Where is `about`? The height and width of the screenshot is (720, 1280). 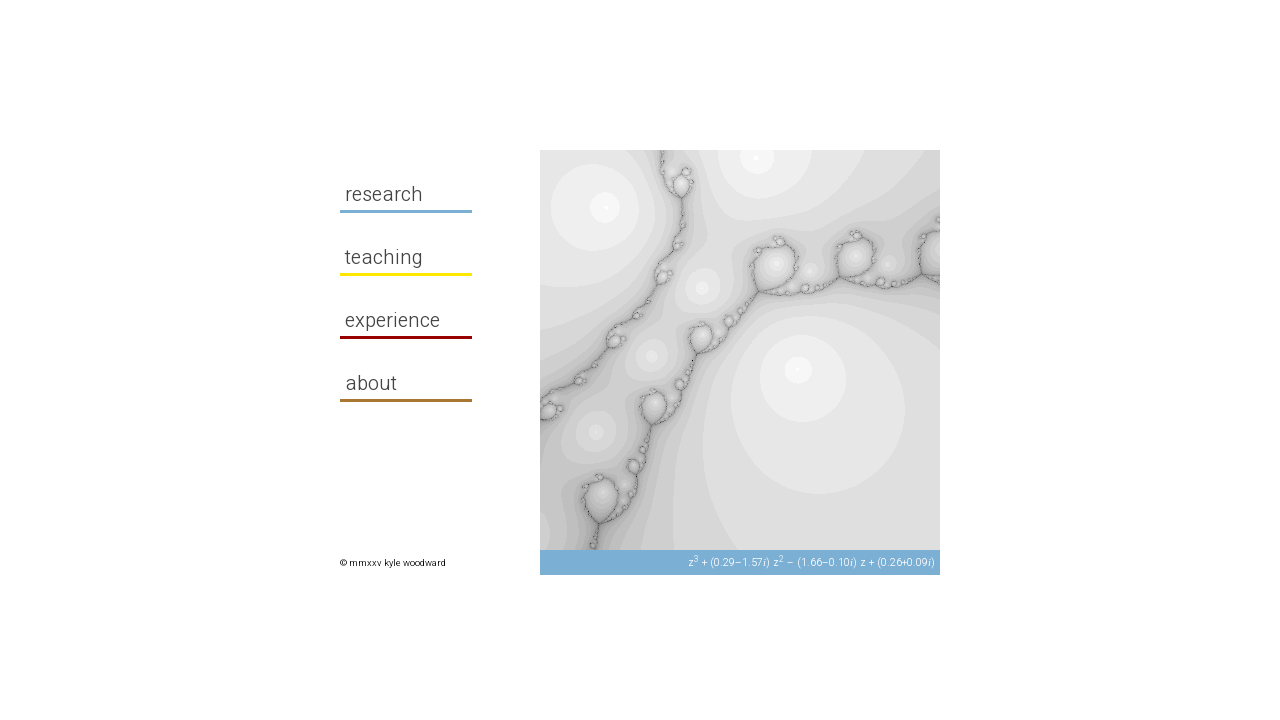
about is located at coordinates (379, 383).